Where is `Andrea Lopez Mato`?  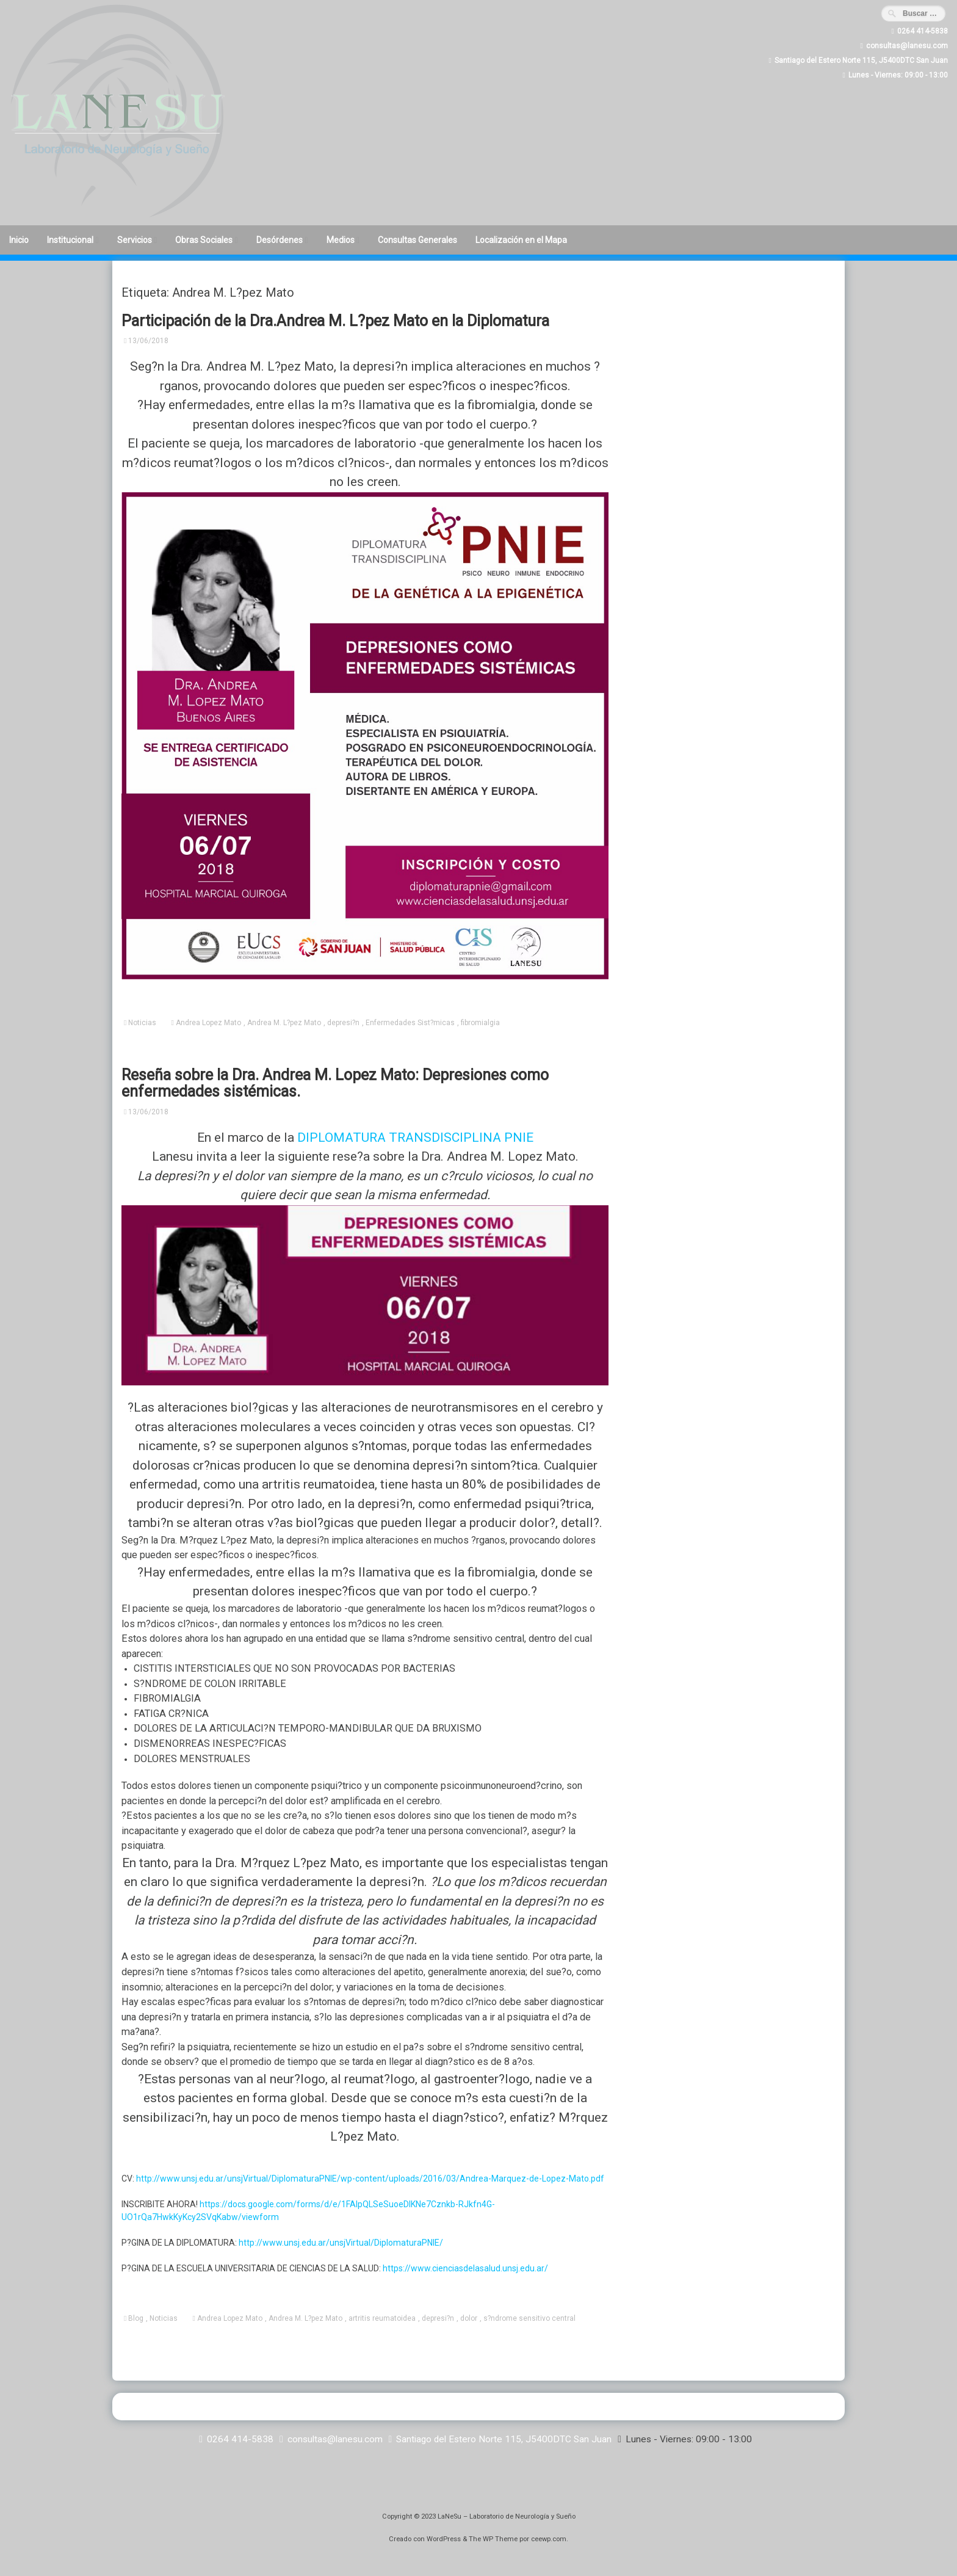
Andrea Lopez Mato is located at coordinates (208, 1022).